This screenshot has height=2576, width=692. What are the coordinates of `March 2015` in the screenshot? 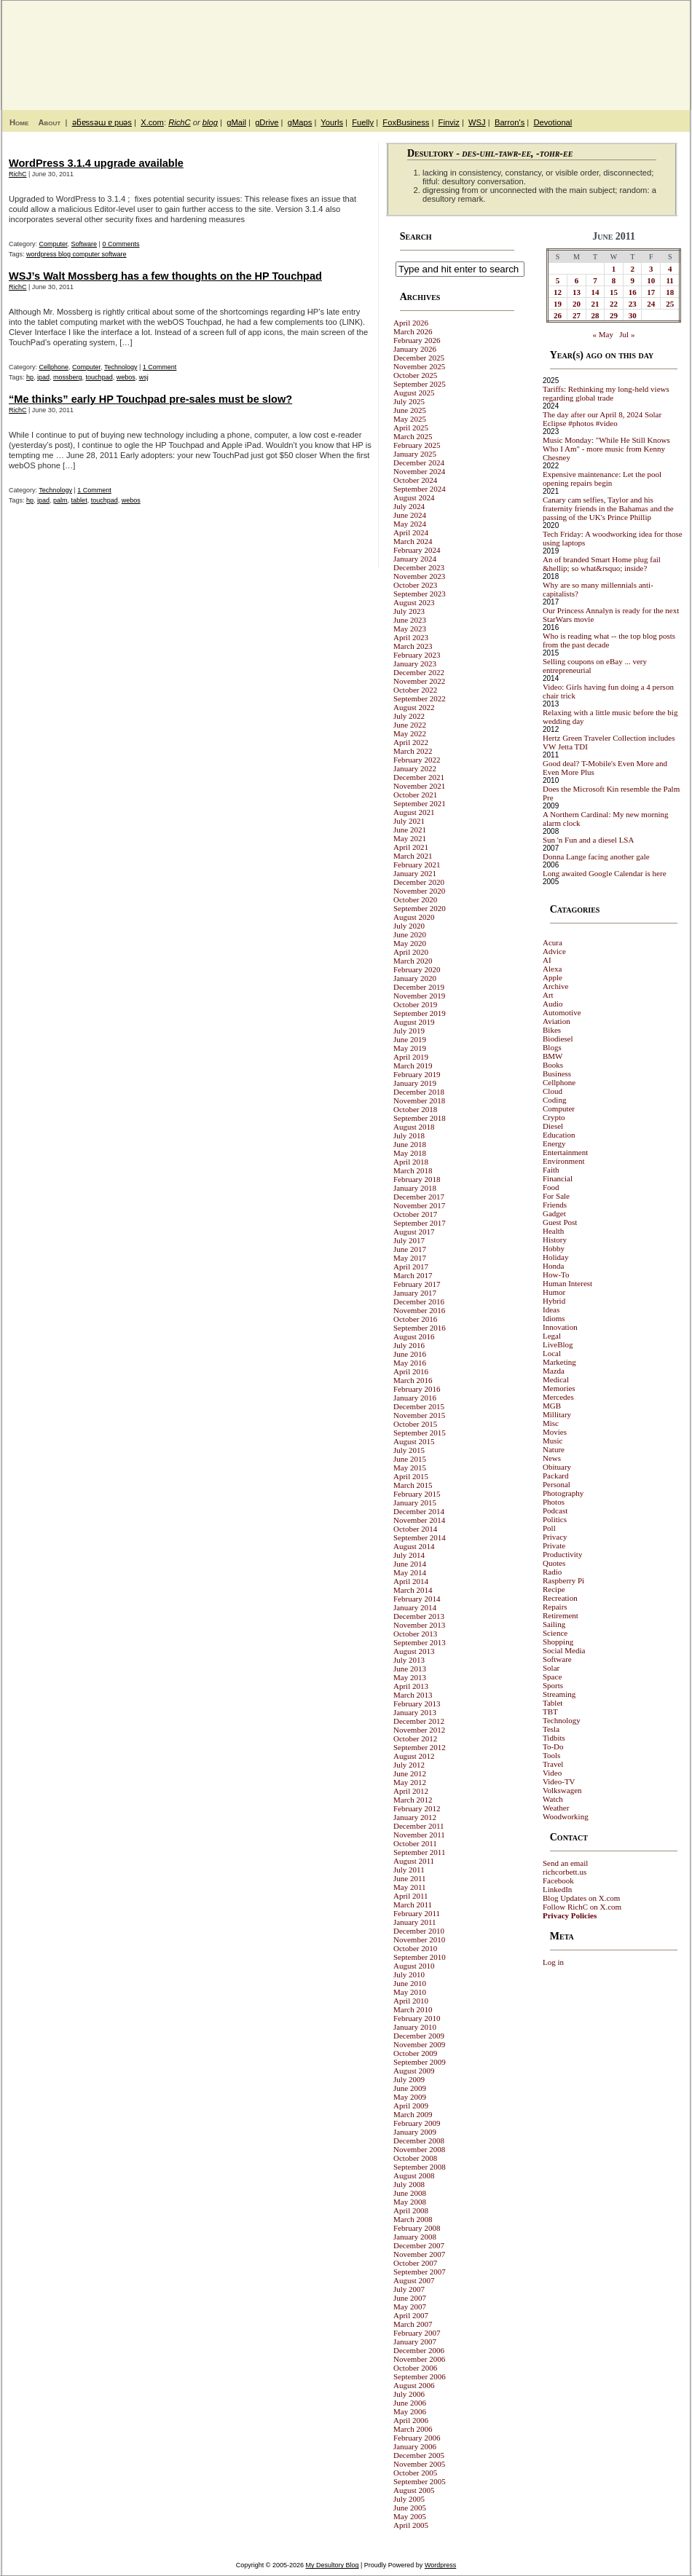 It's located at (412, 1485).